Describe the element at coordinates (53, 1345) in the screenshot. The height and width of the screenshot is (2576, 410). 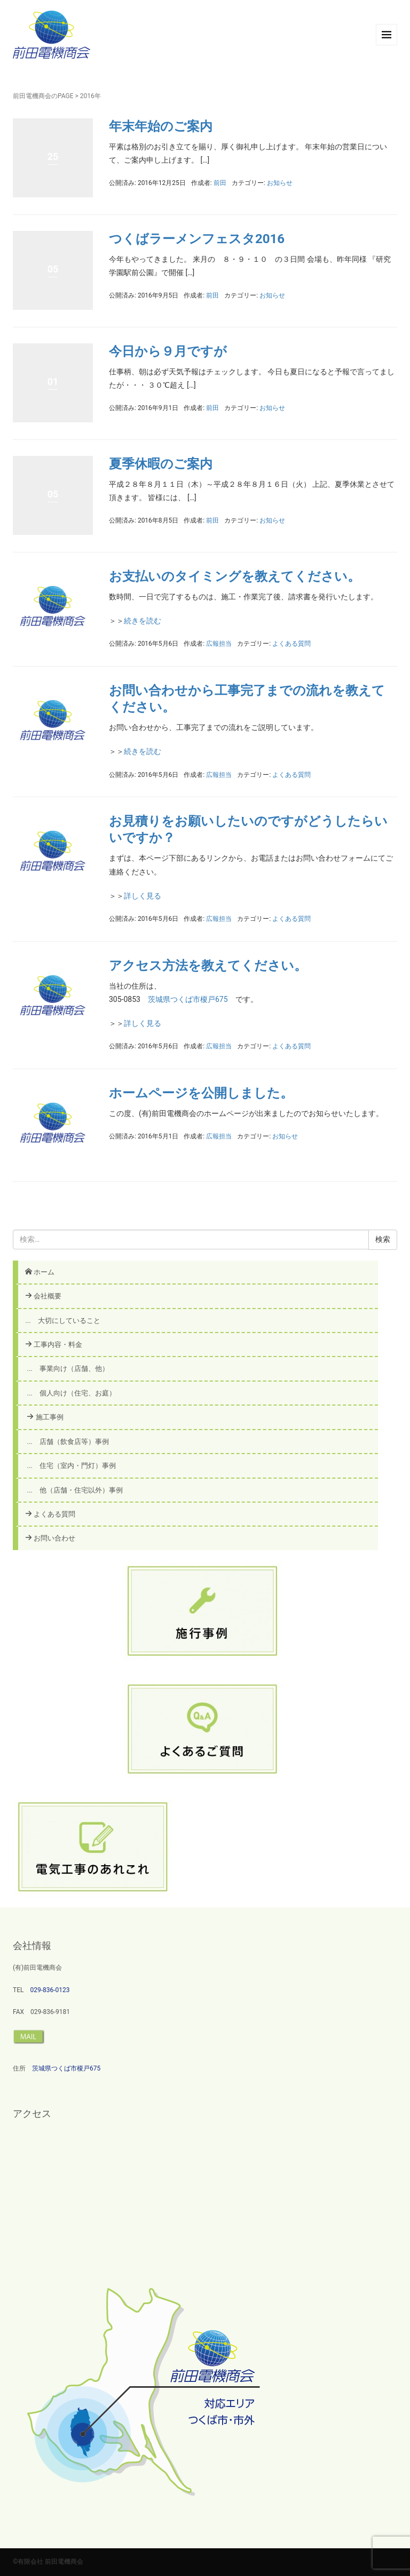
I see `工事内容・料金` at that location.